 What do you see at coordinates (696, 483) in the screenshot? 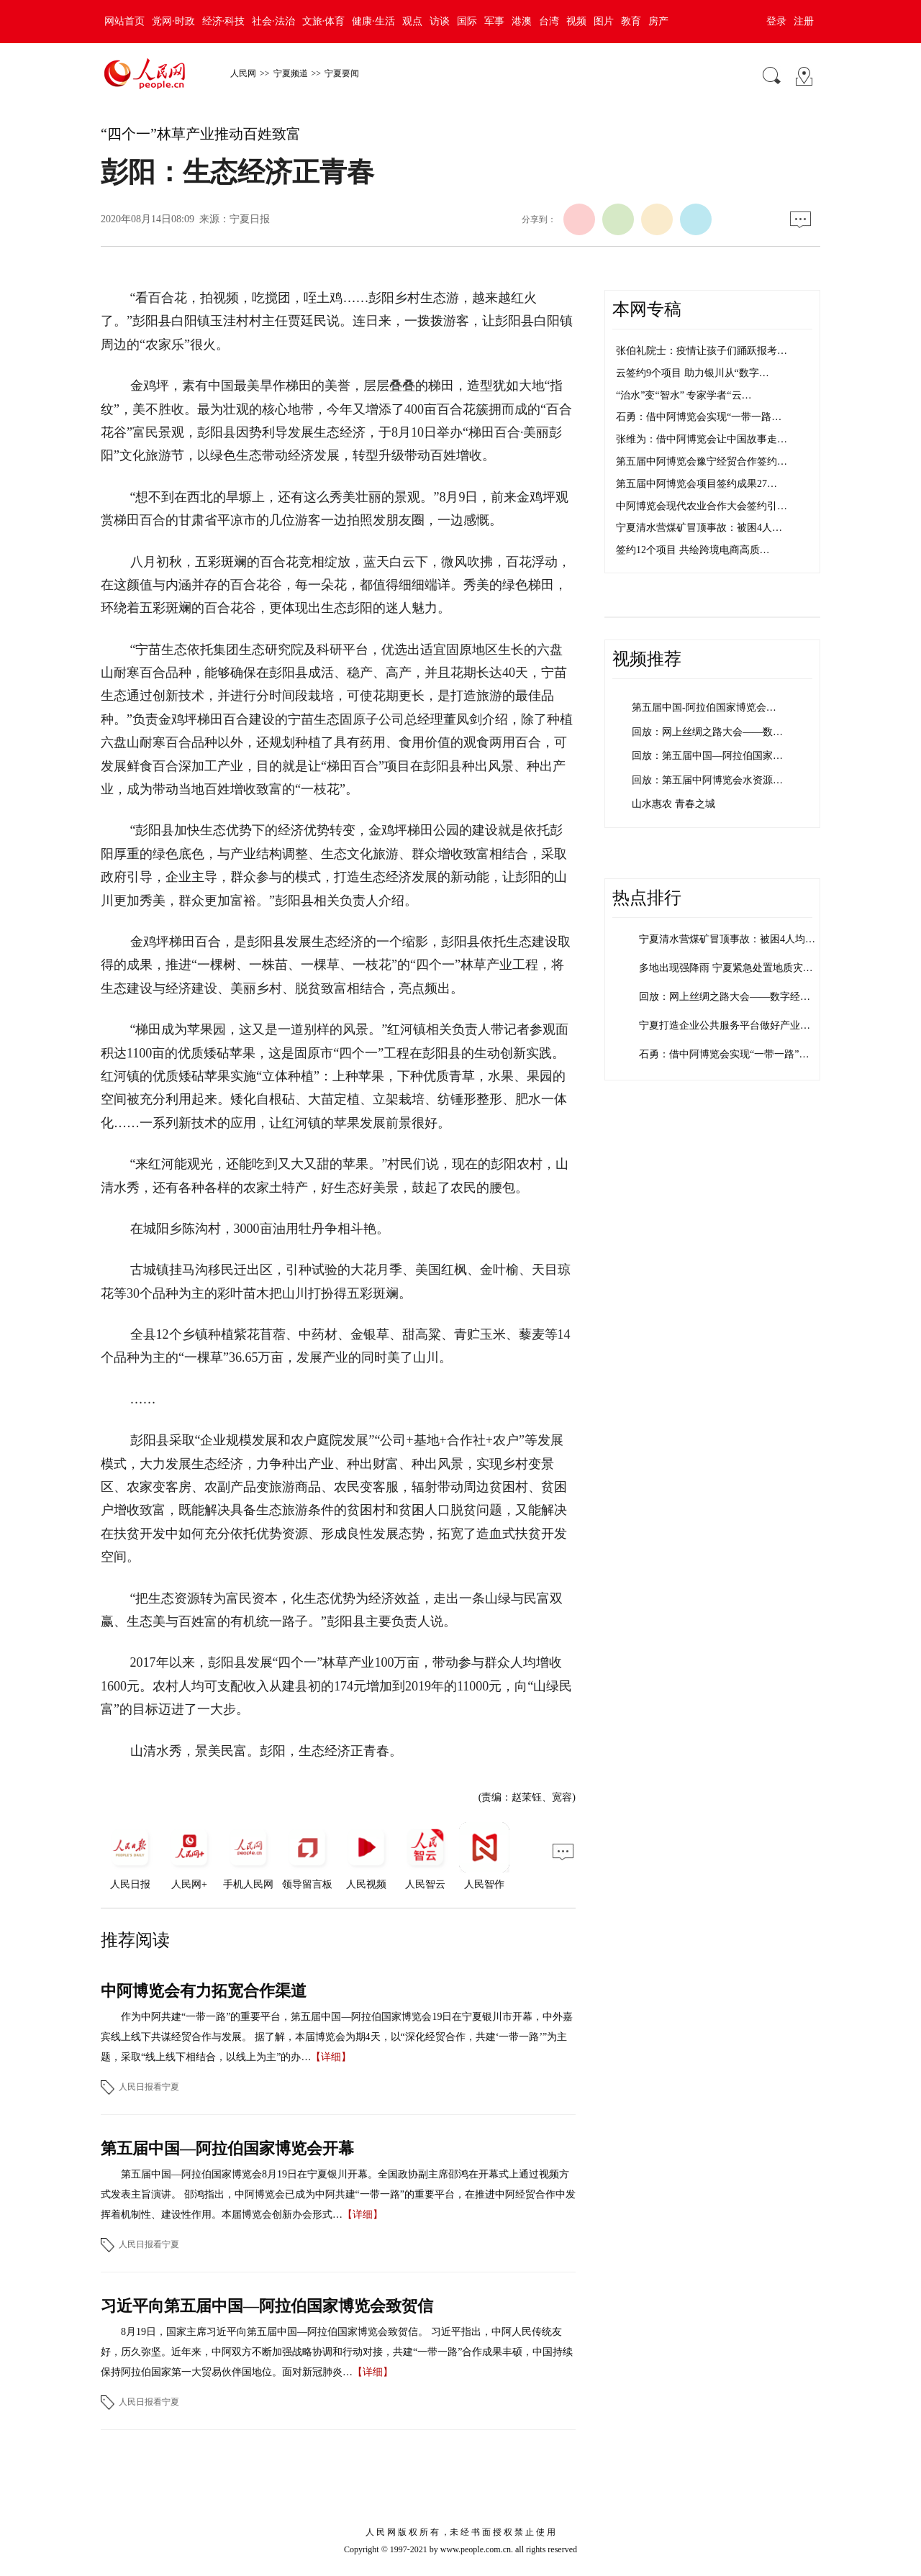
I see `第五届中阿博览会项目签约成果27…` at bounding box center [696, 483].